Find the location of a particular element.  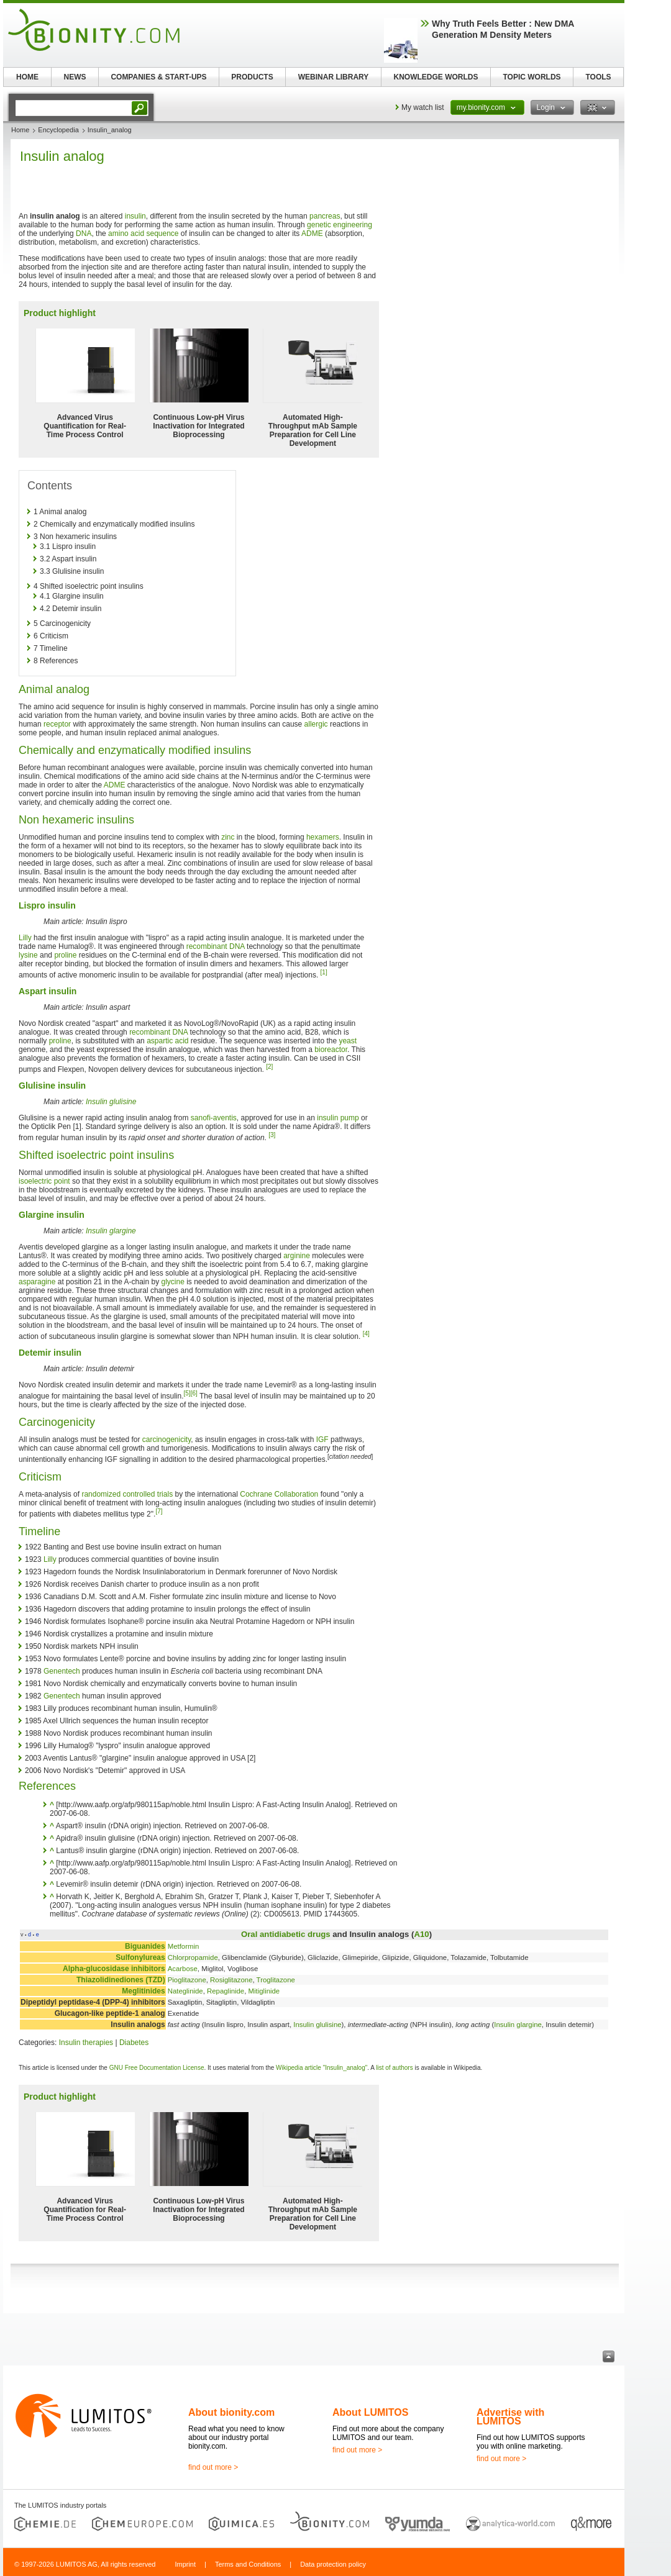

[6] is located at coordinates (194, 1393).